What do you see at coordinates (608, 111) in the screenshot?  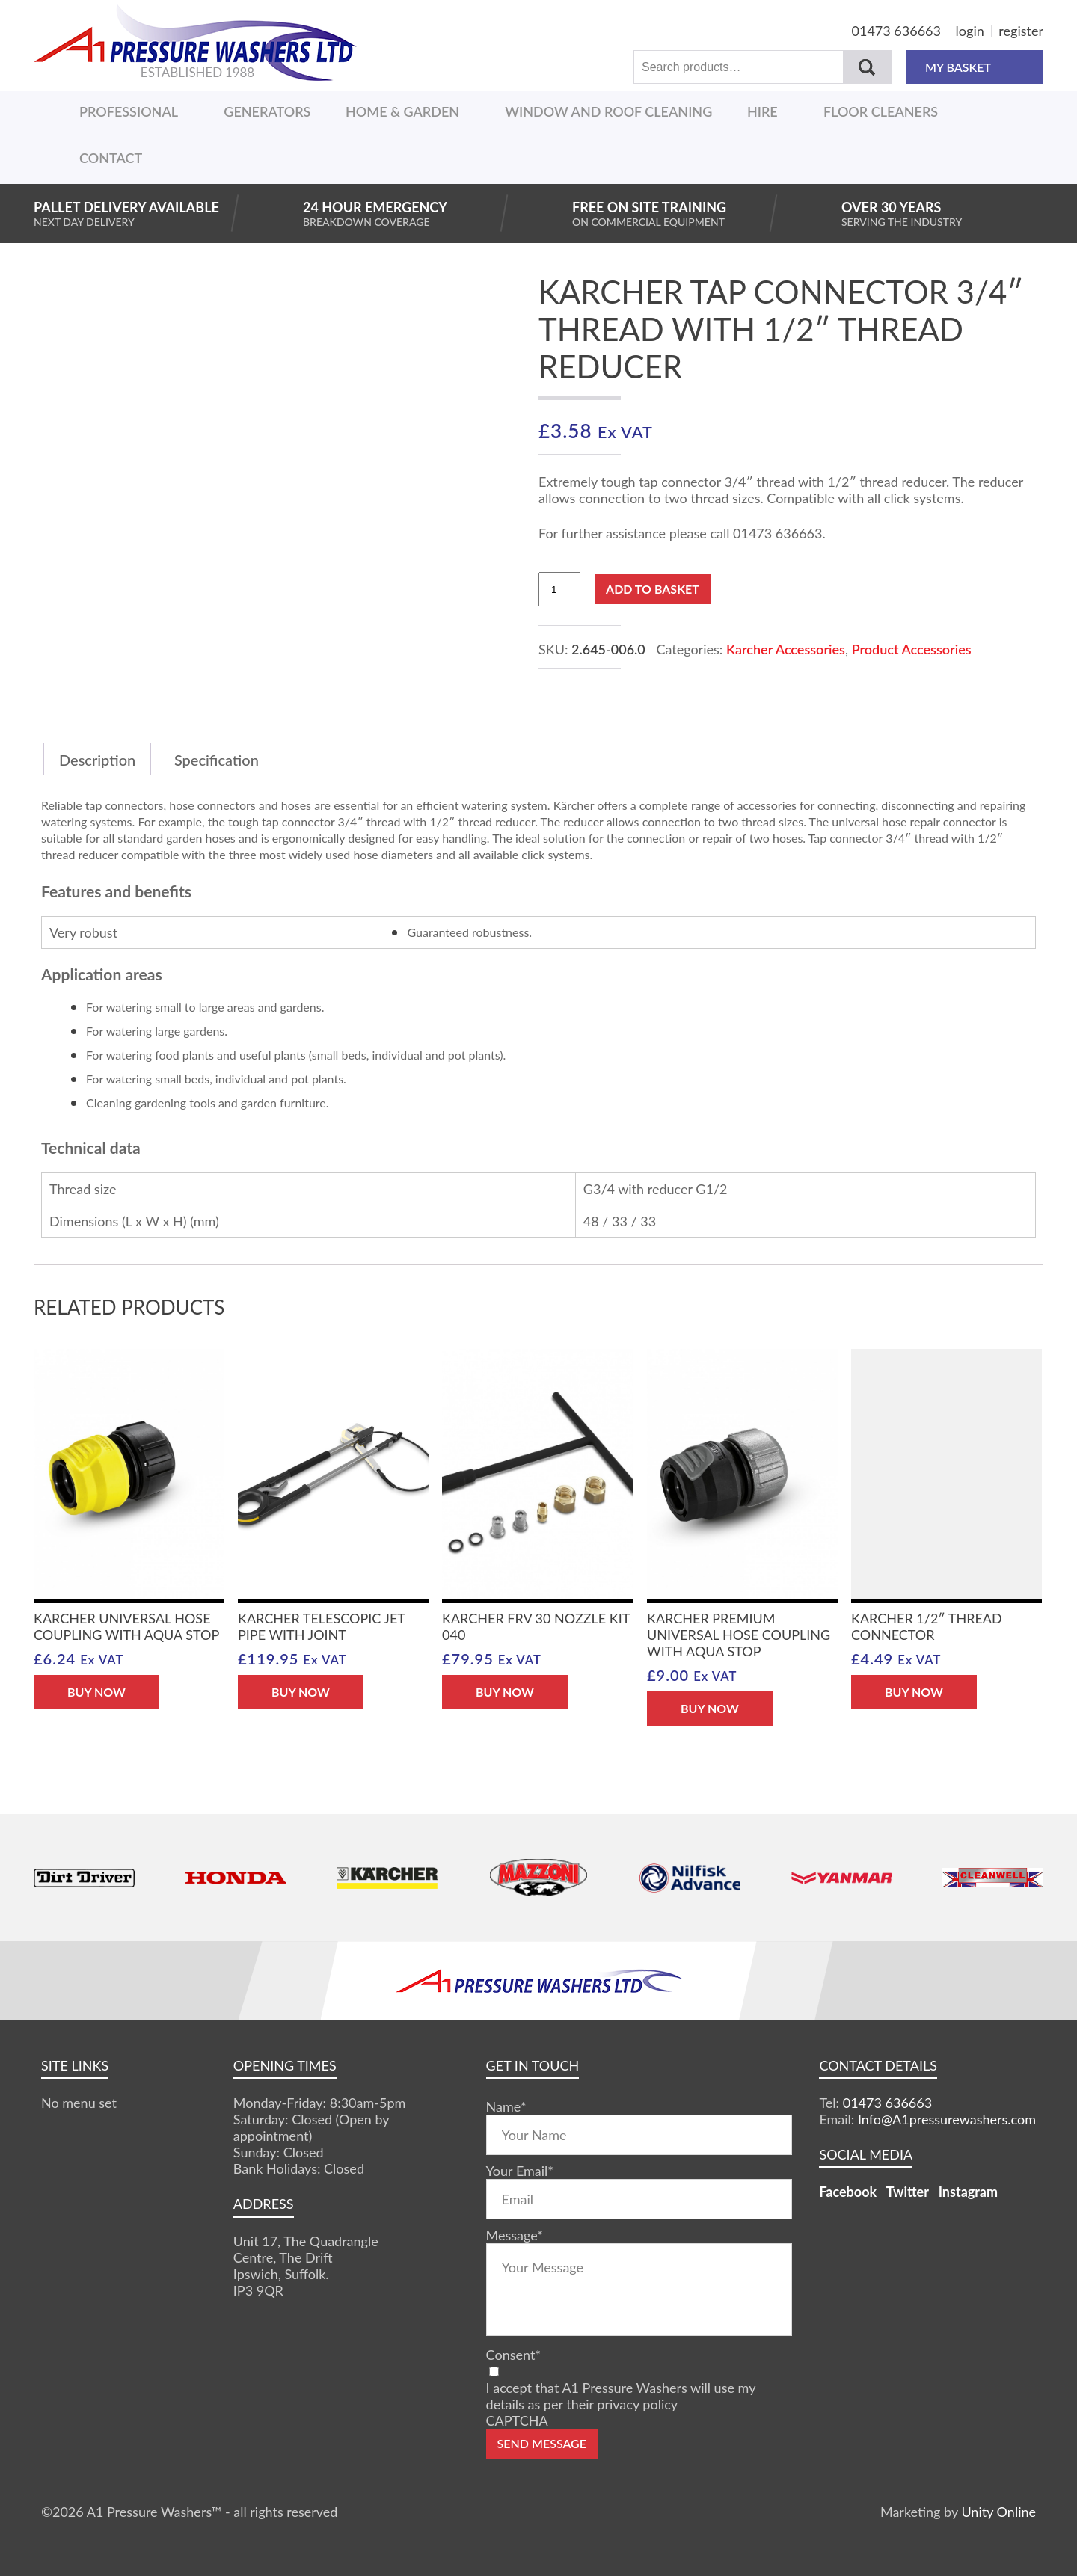 I see `Window And Roof Cleaning` at bounding box center [608, 111].